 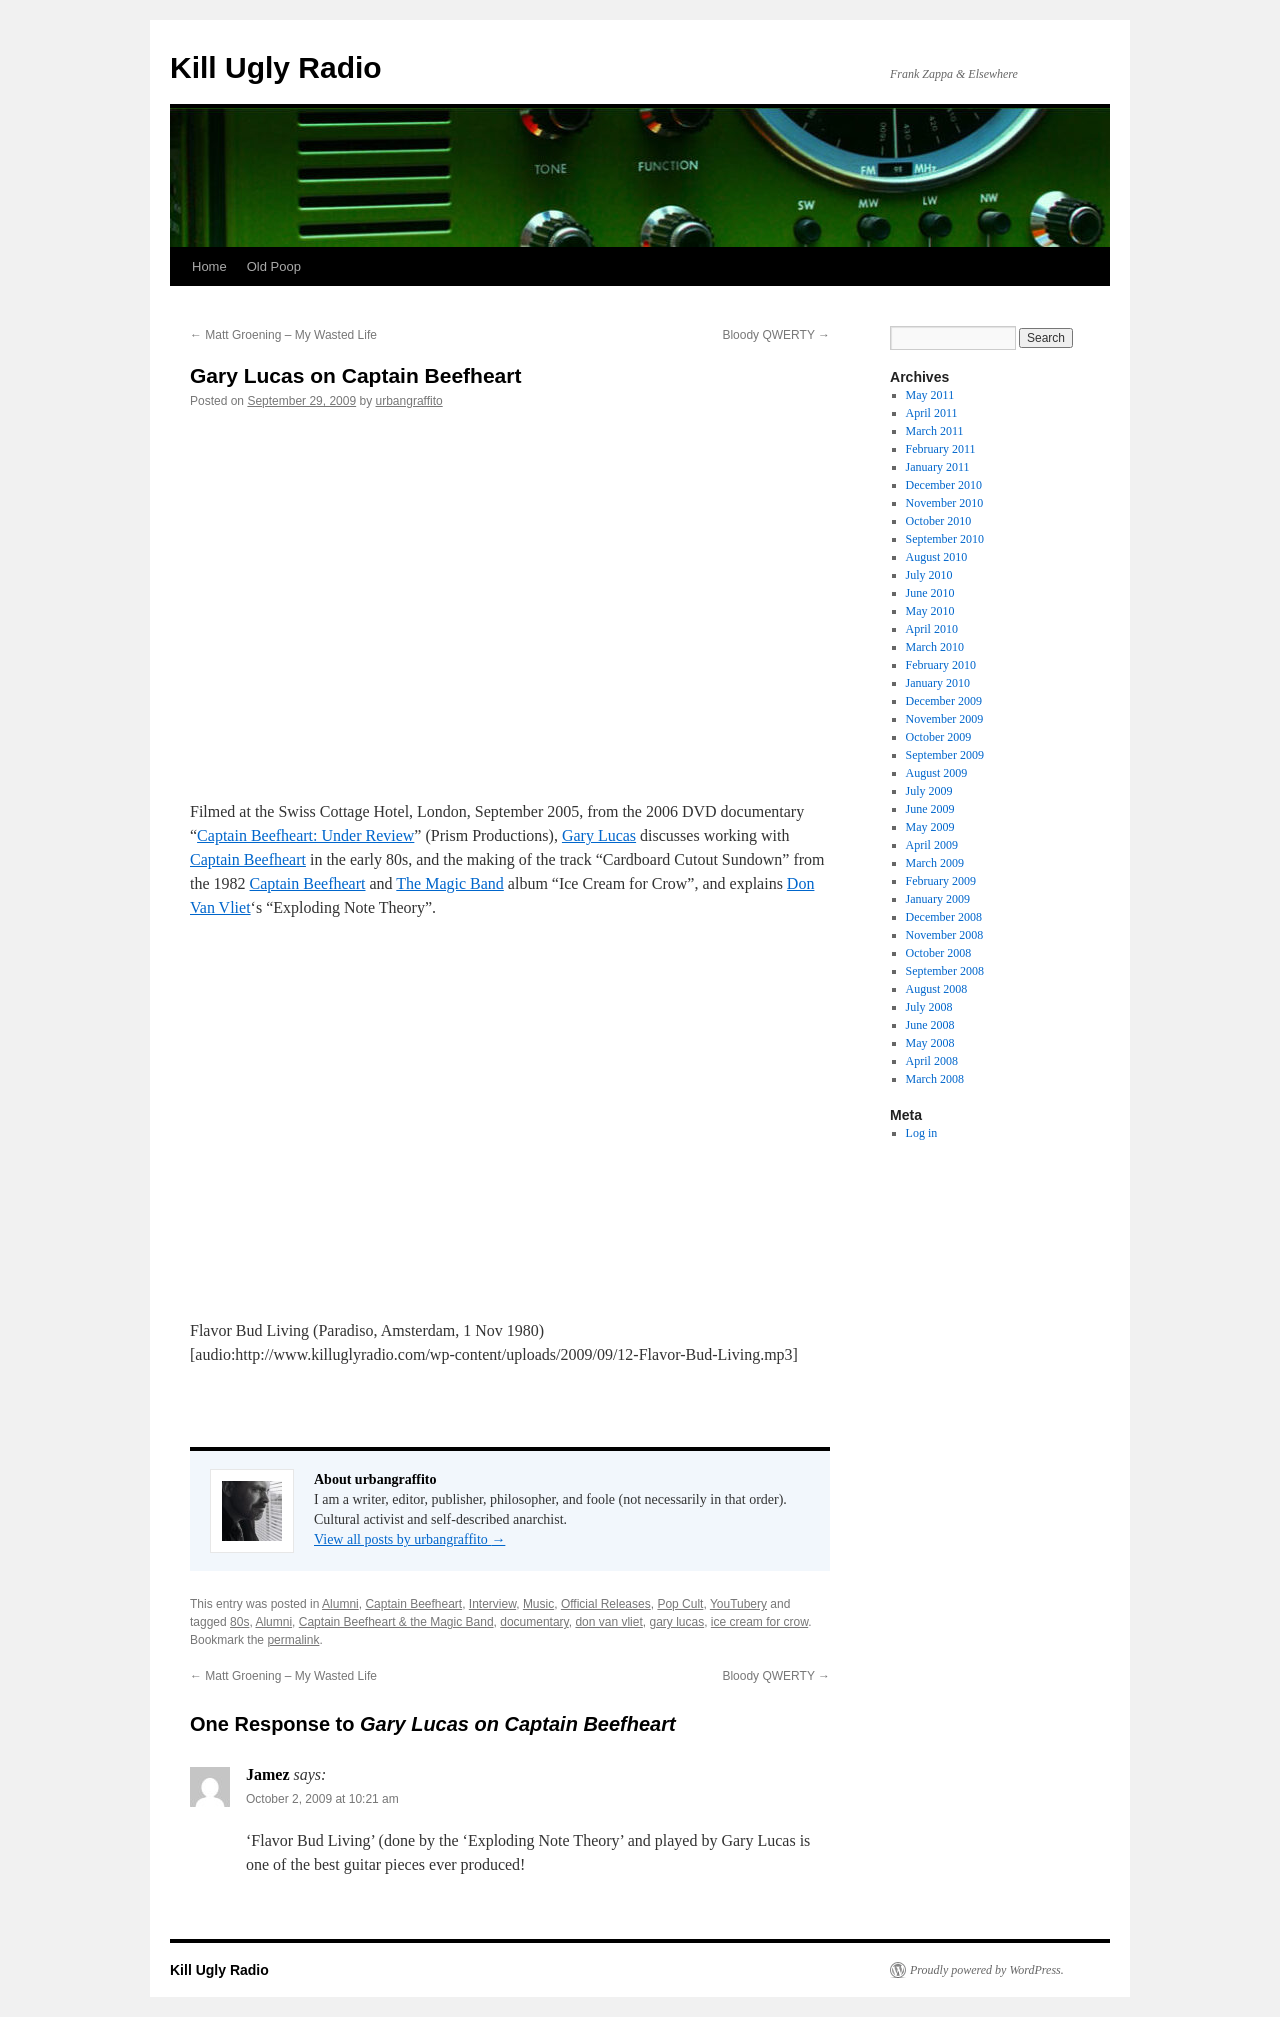 I want to click on March 2008, so click(x=935, y=1079).